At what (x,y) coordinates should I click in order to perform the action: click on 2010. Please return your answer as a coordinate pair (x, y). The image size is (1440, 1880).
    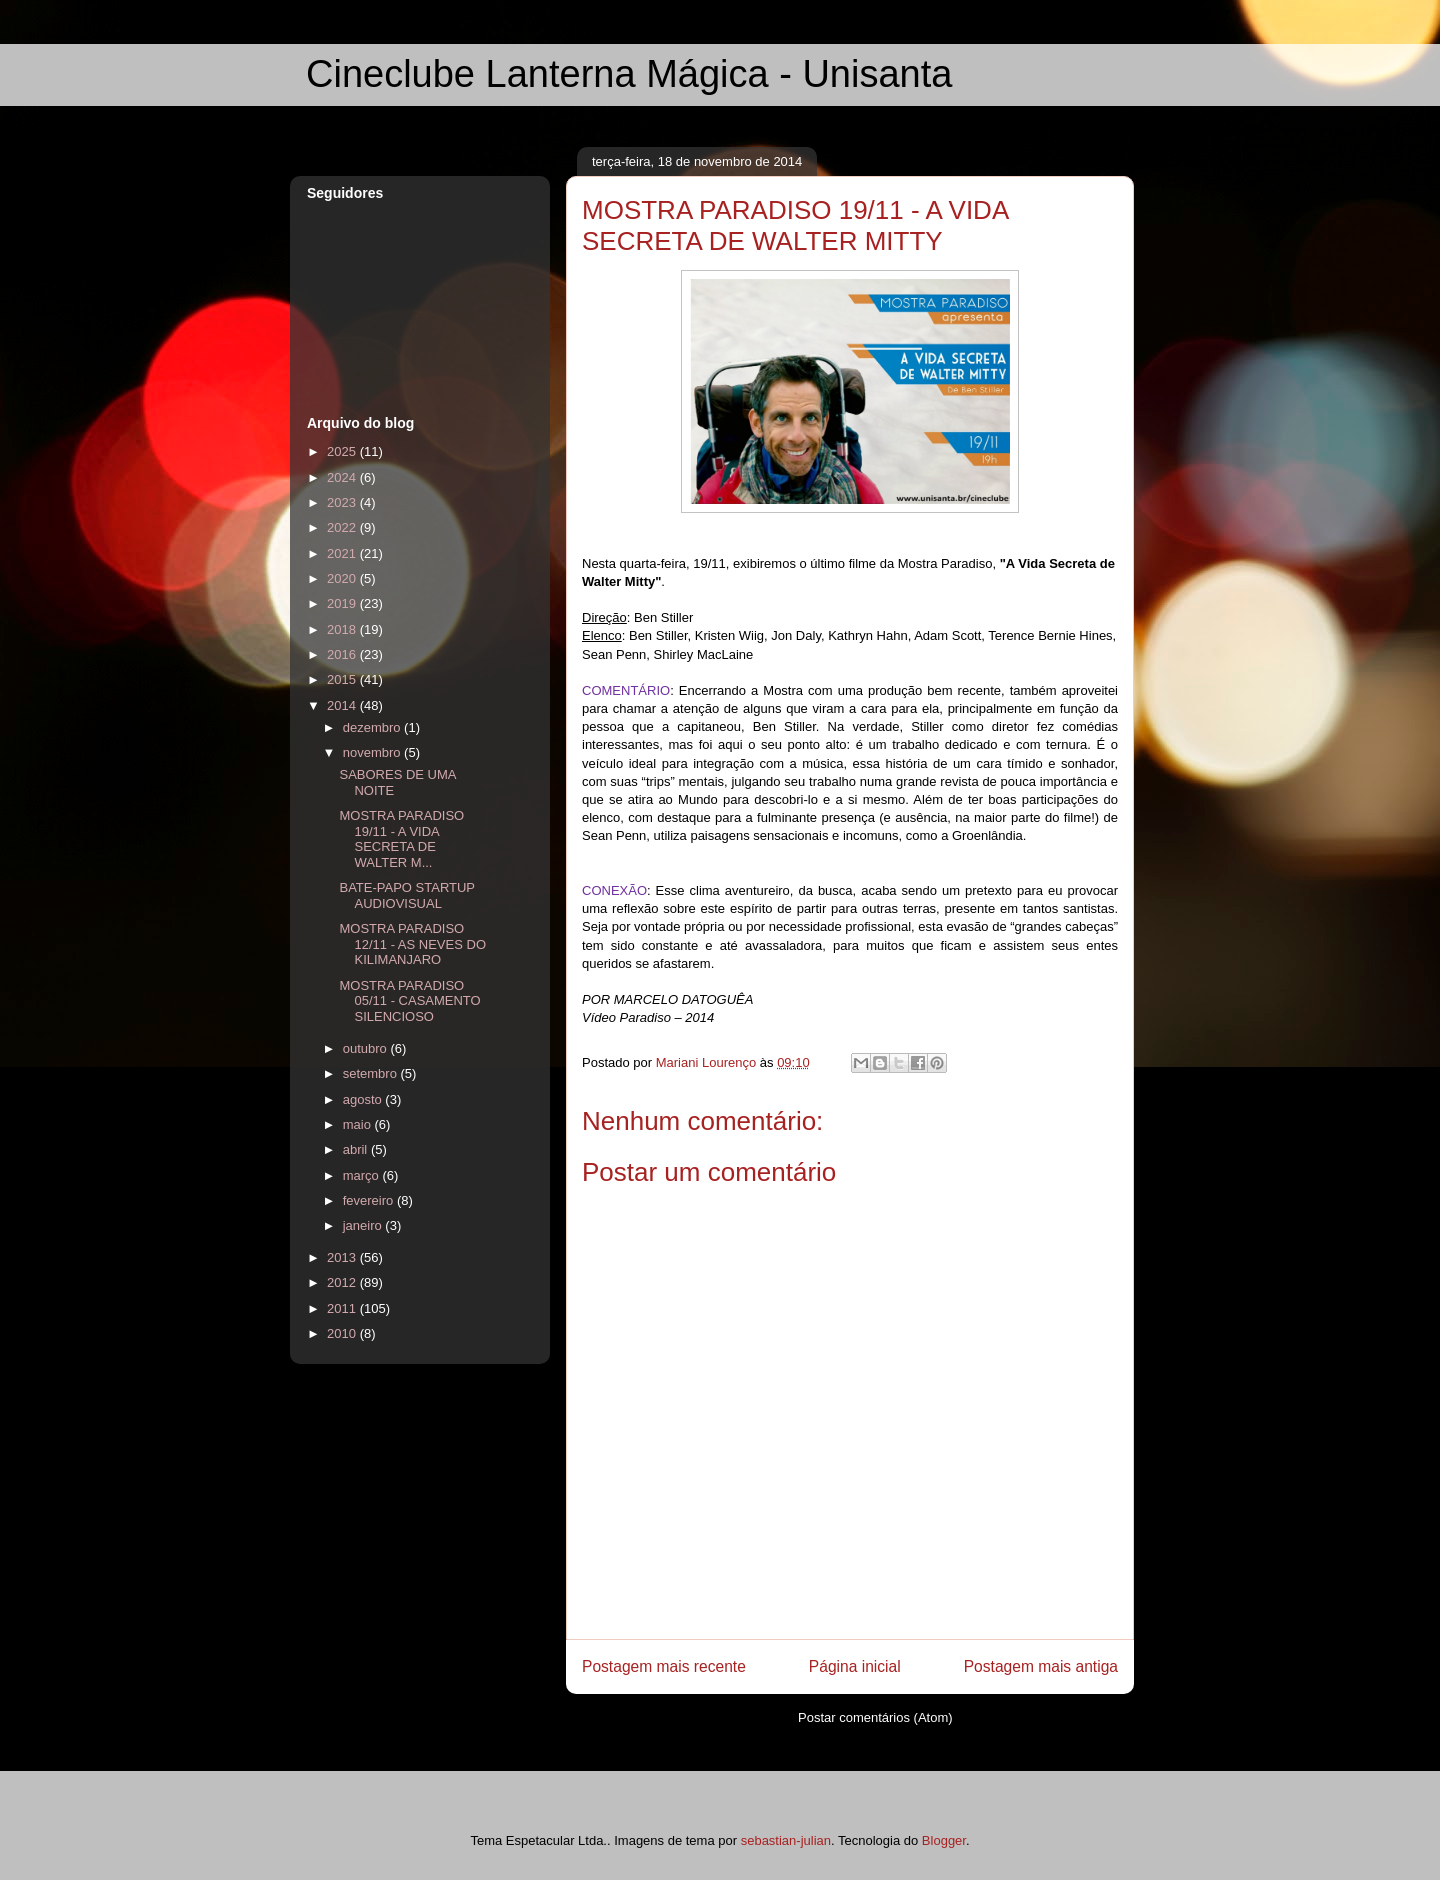
    Looking at the image, I should click on (343, 1333).